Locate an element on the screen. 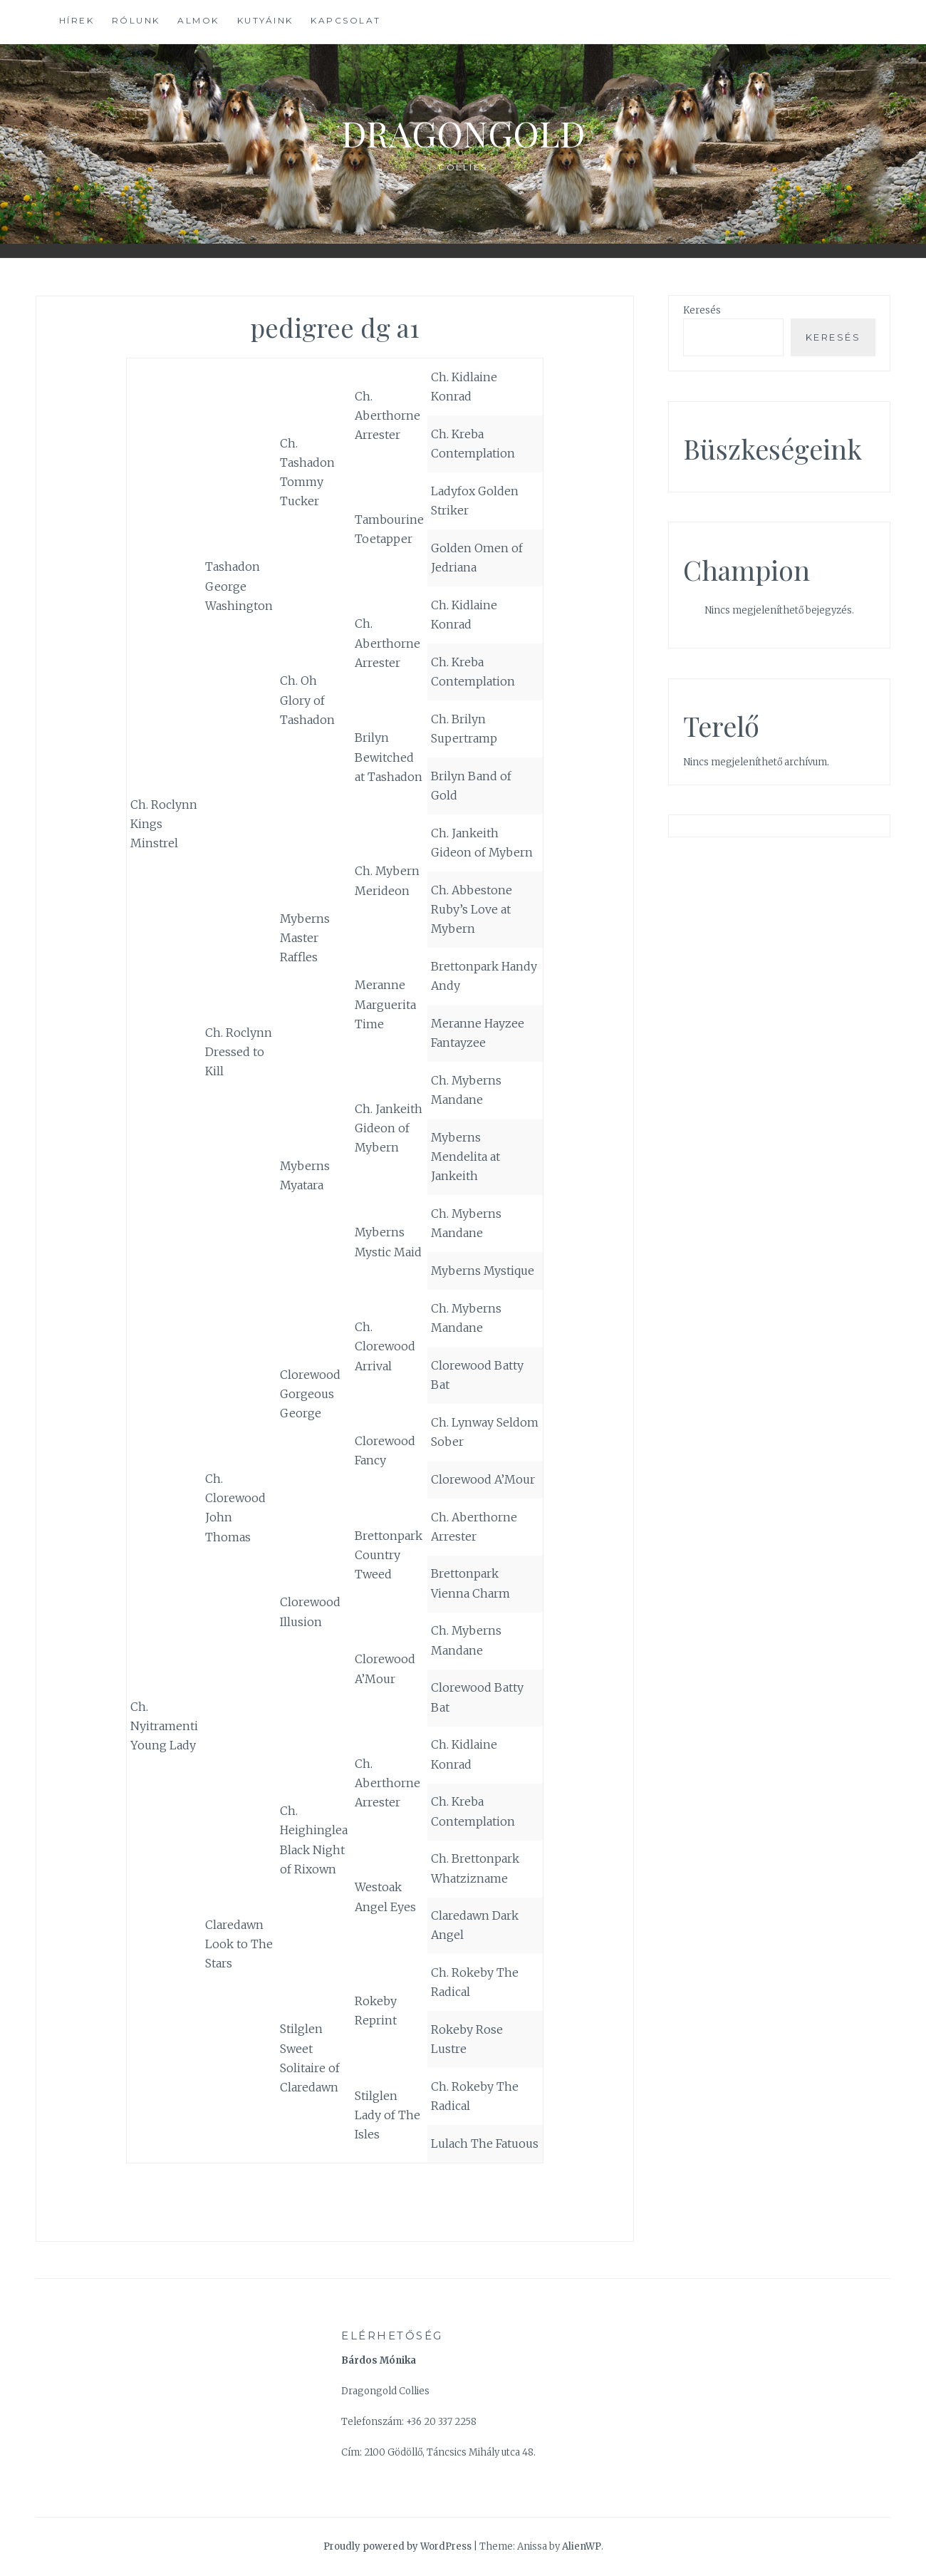 Image resolution: width=926 pixels, height=2576 pixels. Dragongold is located at coordinates (463, 133).